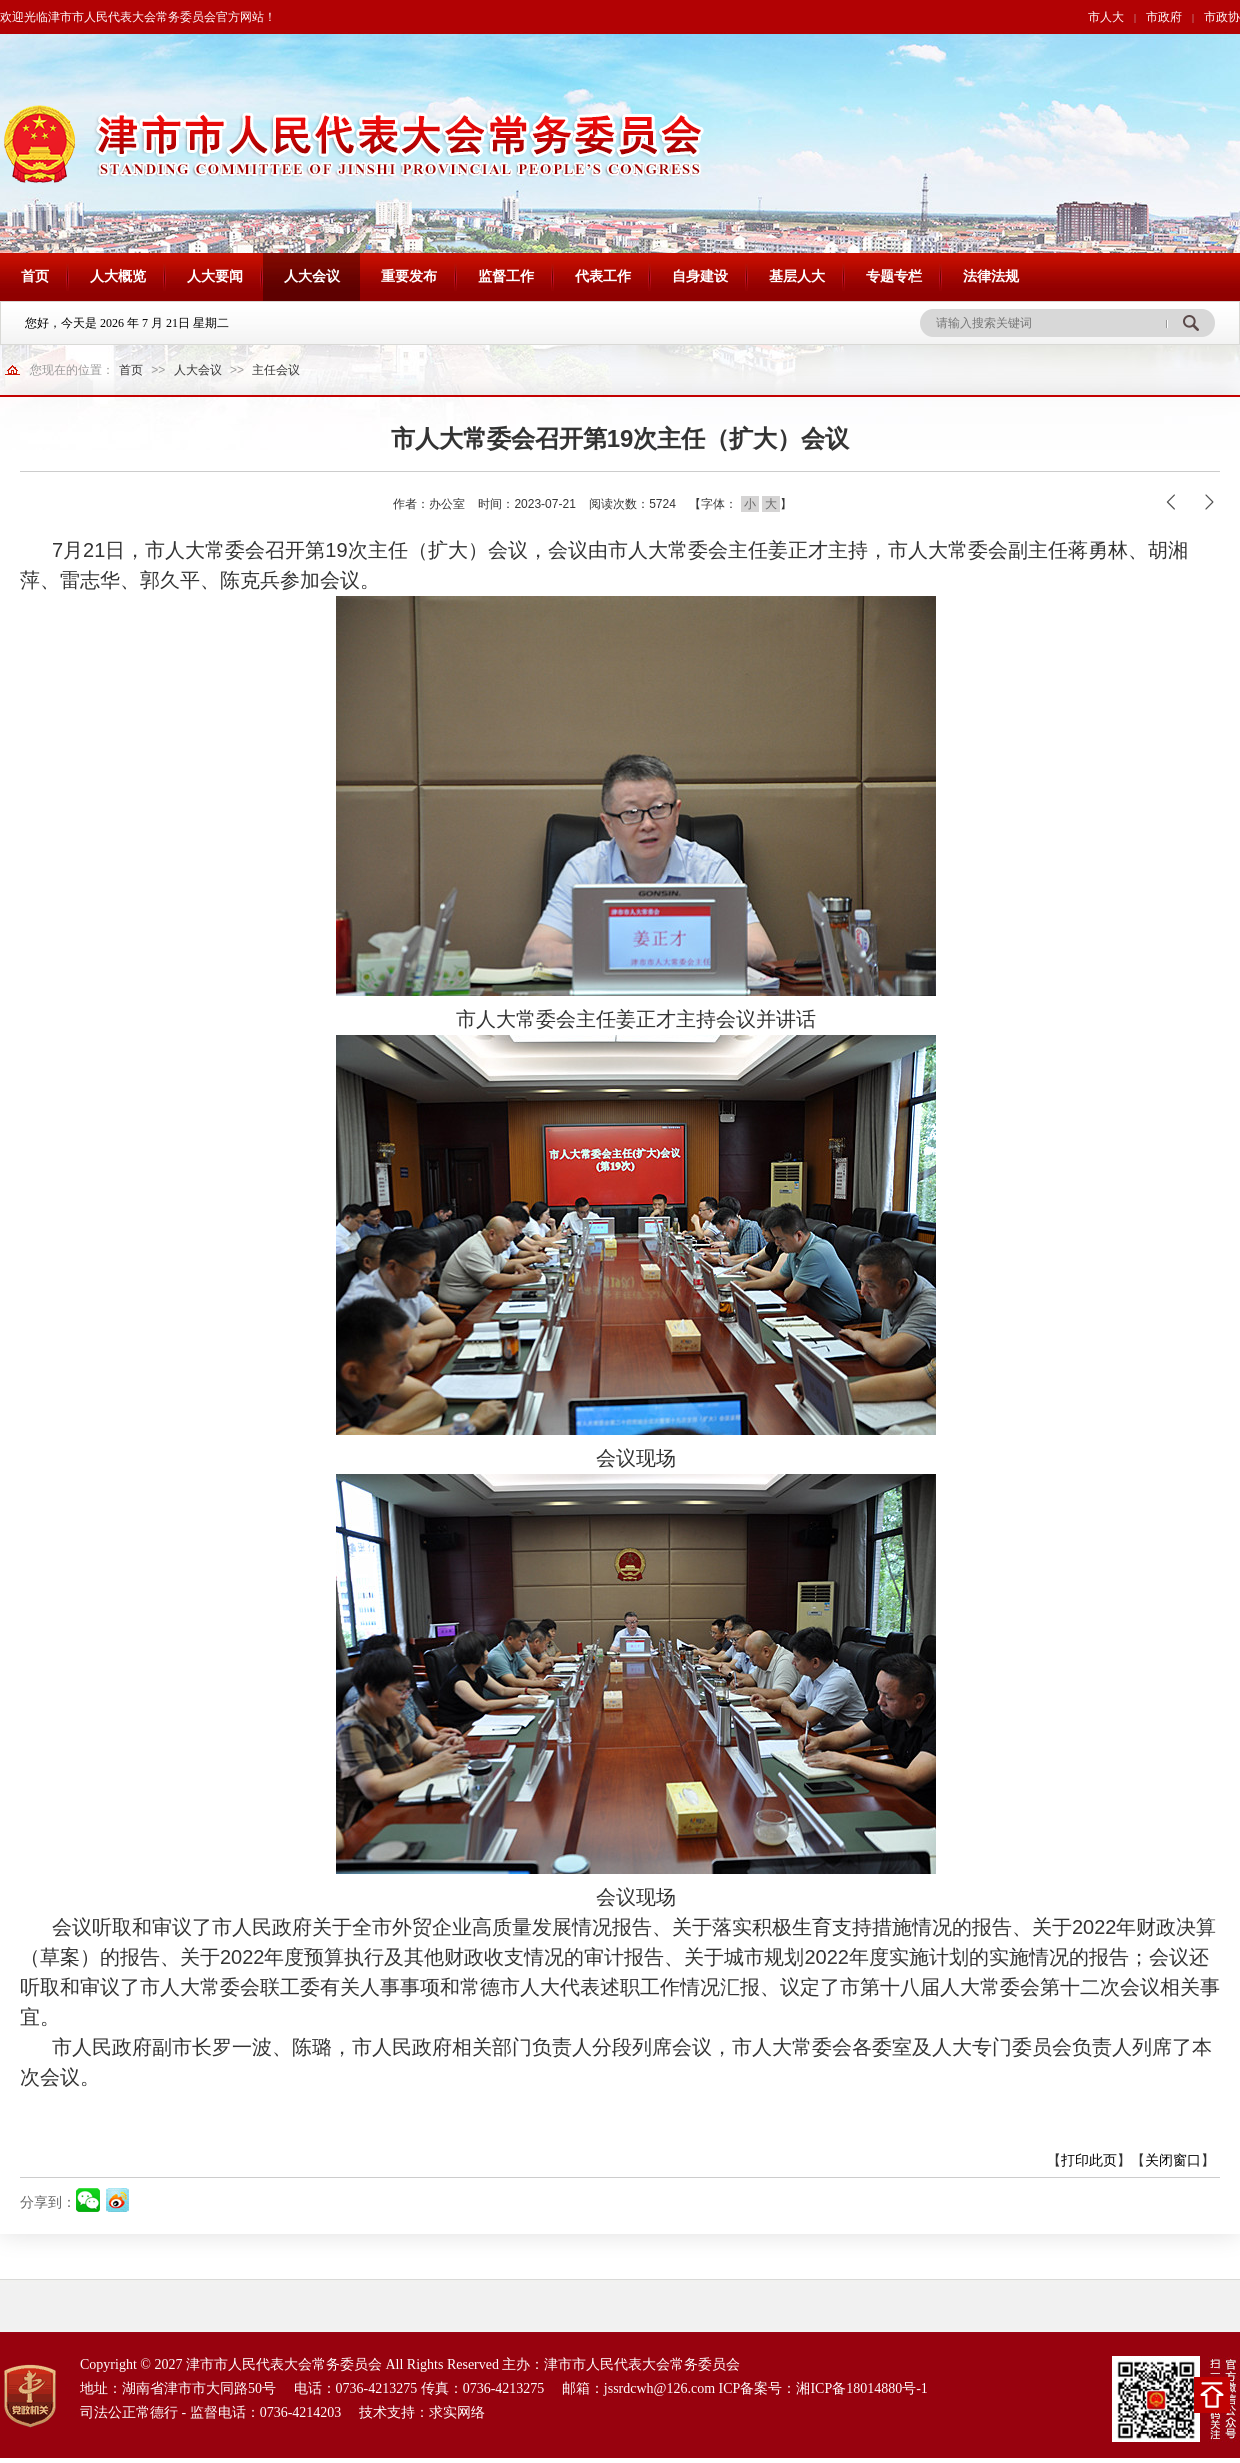 The width and height of the screenshot is (1240, 2463). What do you see at coordinates (700, 276) in the screenshot?
I see `自身建设` at bounding box center [700, 276].